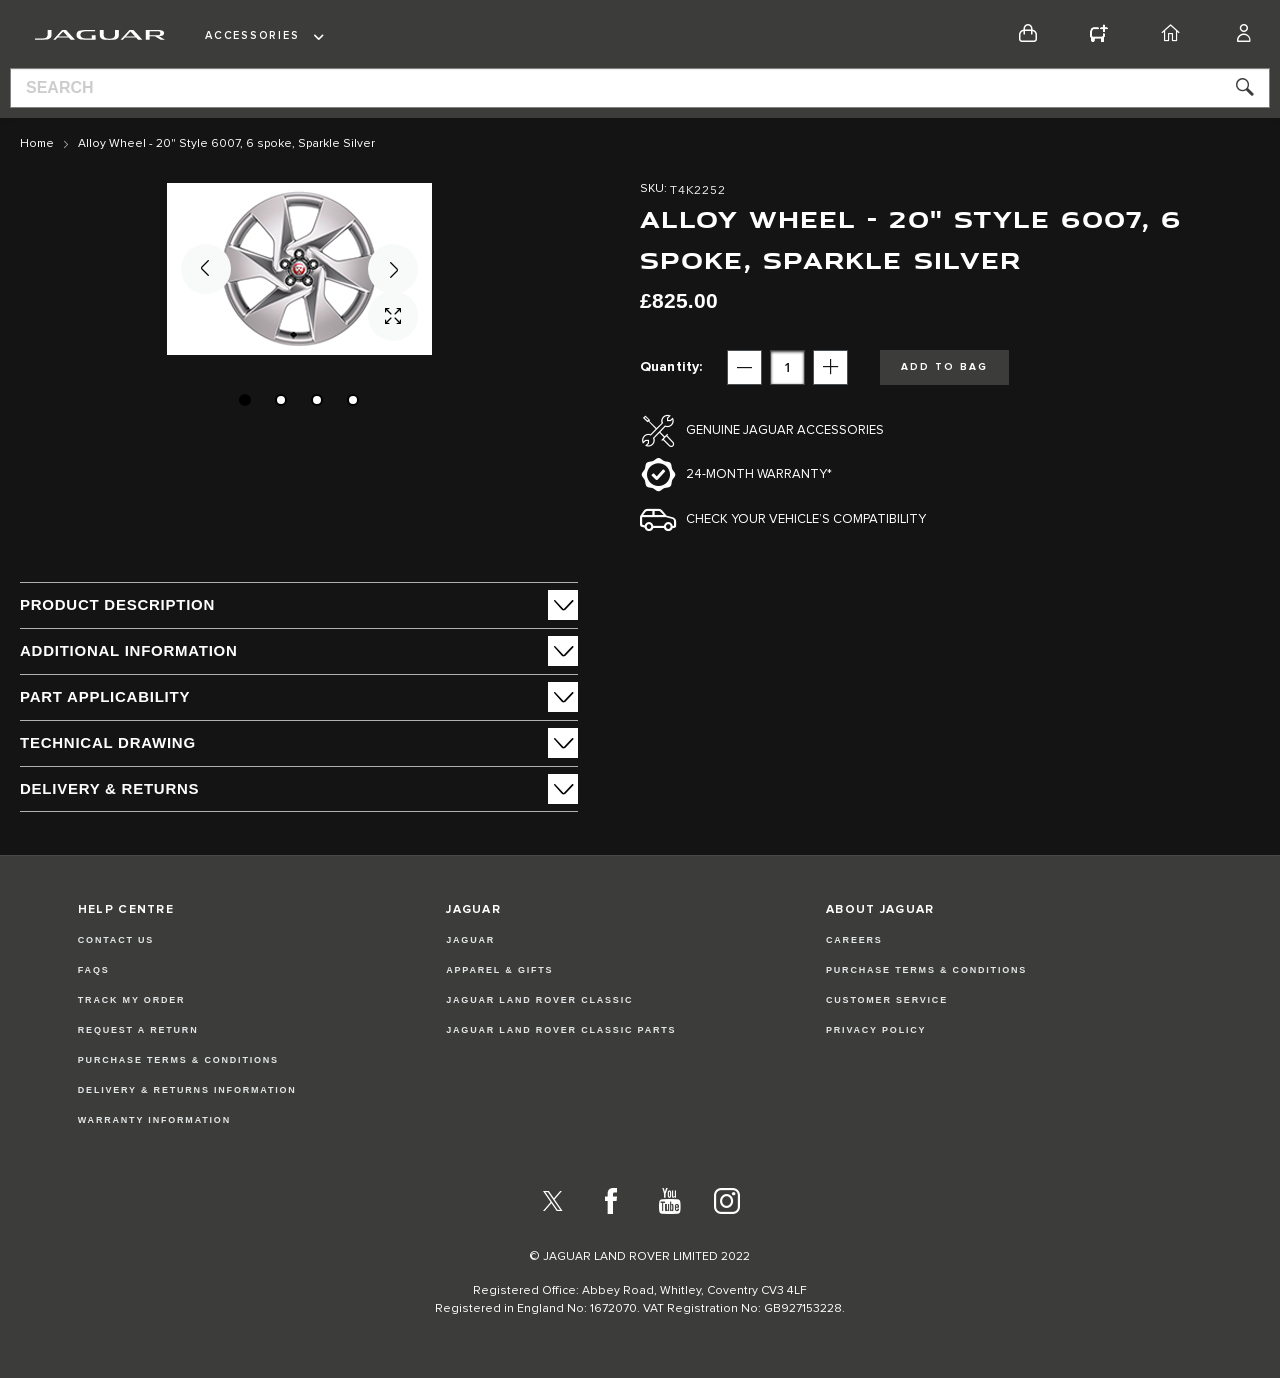  What do you see at coordinates (252, 35) in the screenshot?
I see `Accessories` at bounding box center [252, 35].